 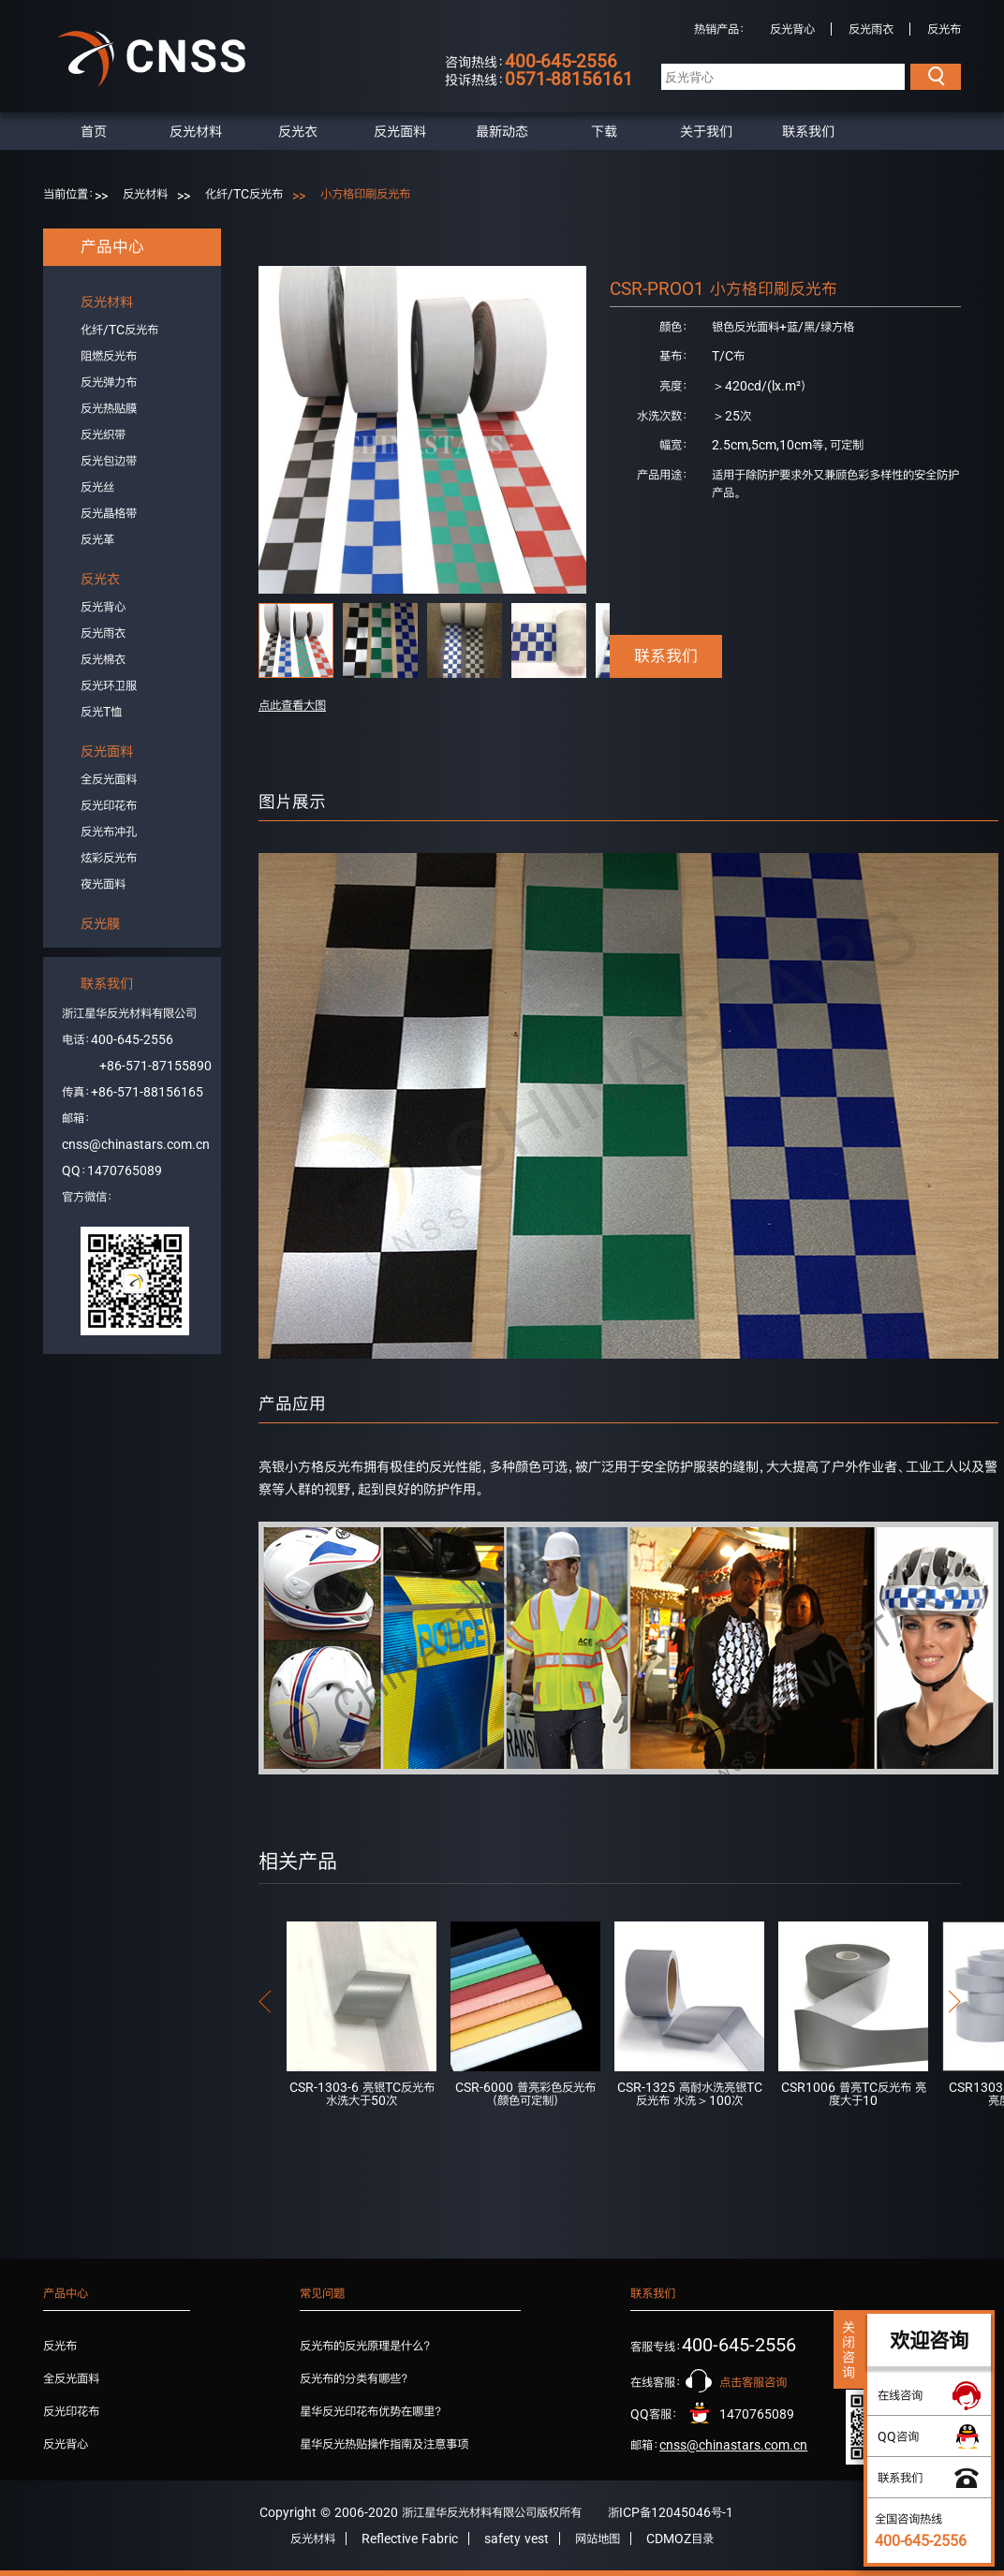 What do you see at coordinates (109, 831) in the screenshot?
I see `反光布冲孔` at bounding box center [109, 831].